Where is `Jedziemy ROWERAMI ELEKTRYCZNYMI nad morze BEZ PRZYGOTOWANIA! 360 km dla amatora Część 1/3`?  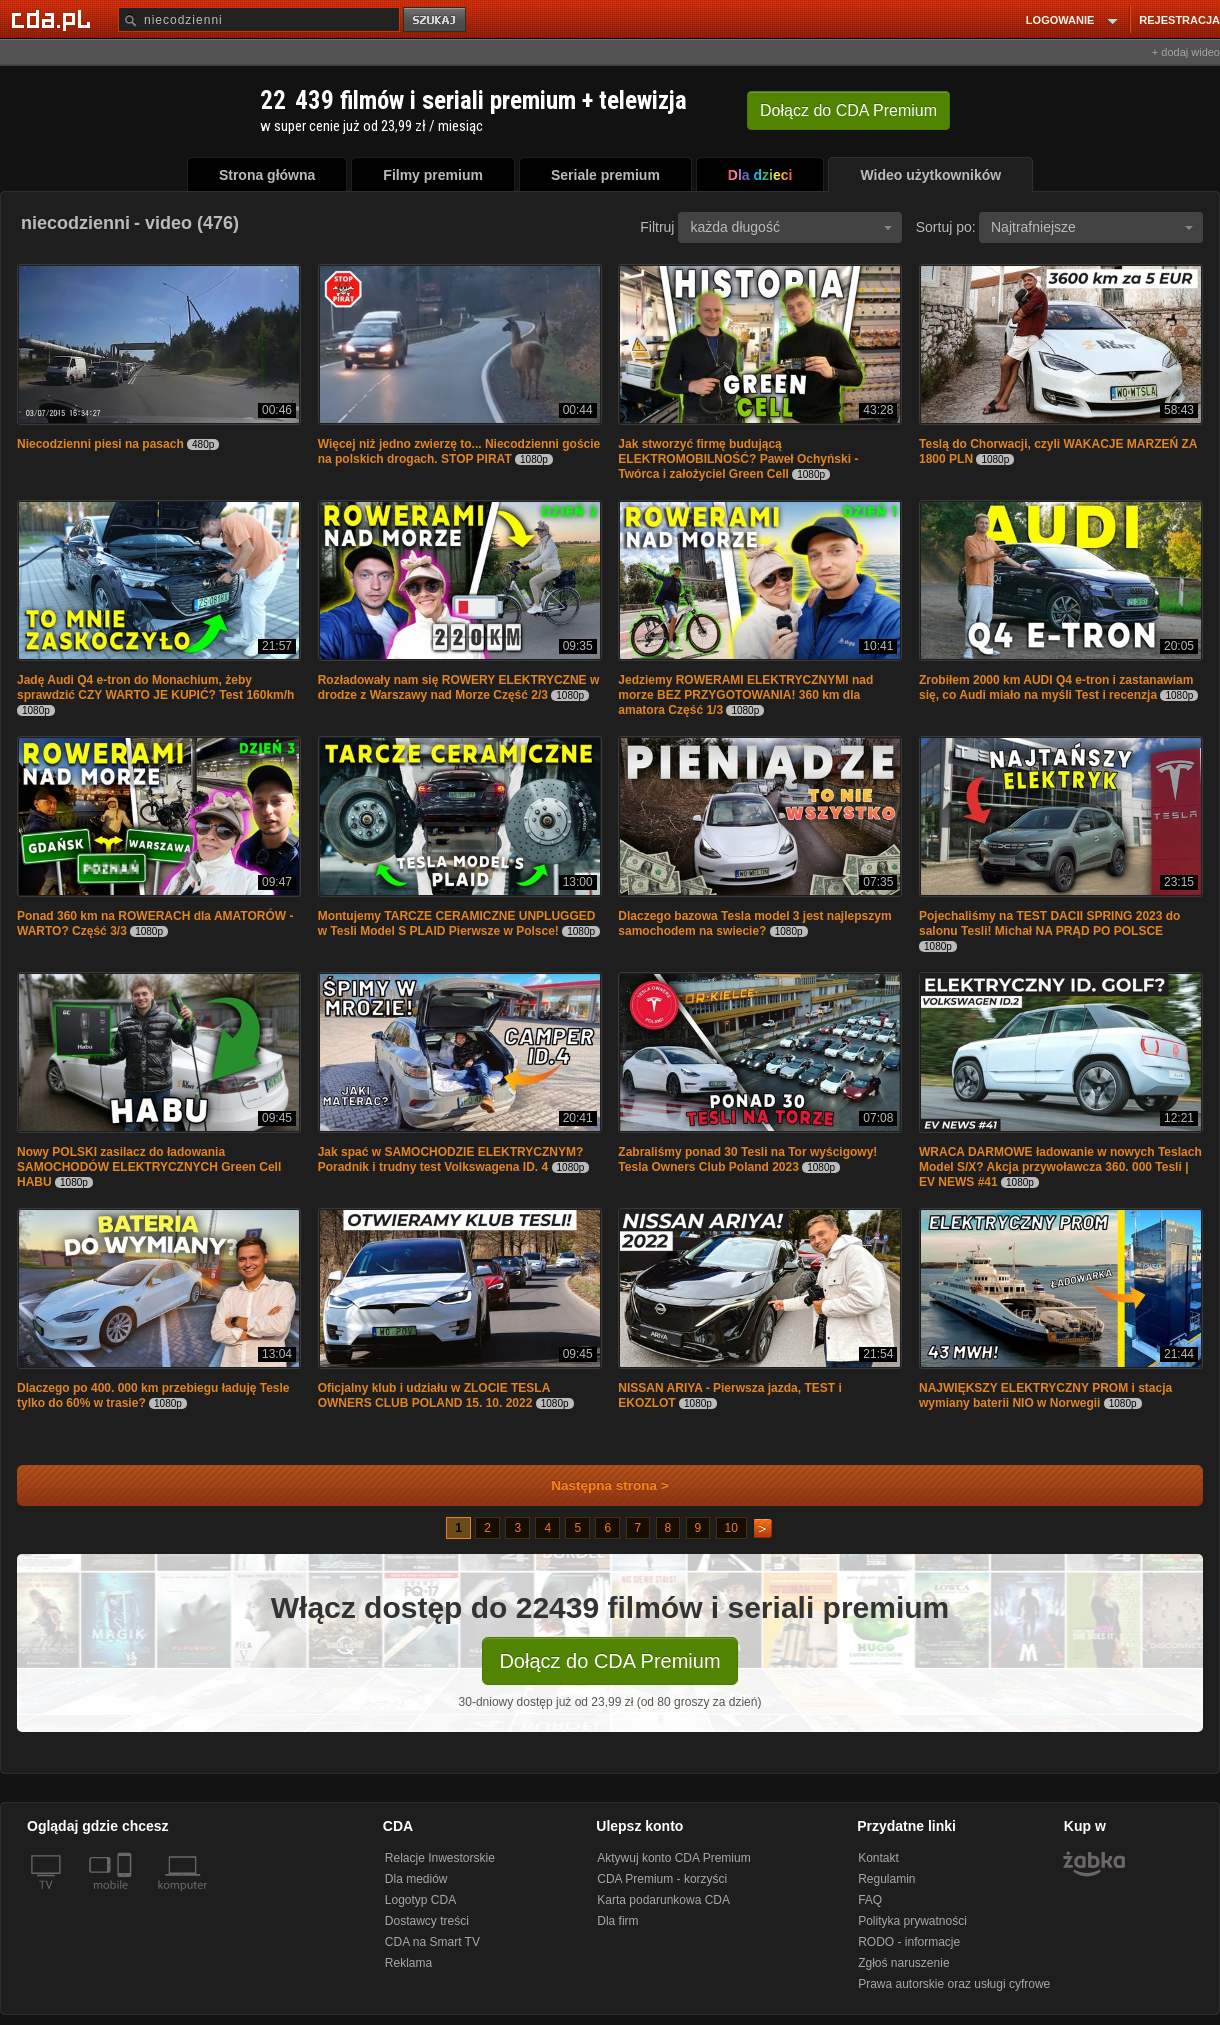 Jedziemy ROWERAMI ELEKTRYCZNYMI nad morze BEZ PRZYGOTOWANIA! 360 km dla amatora Część 1/3 is located at coordinates (745, 695).